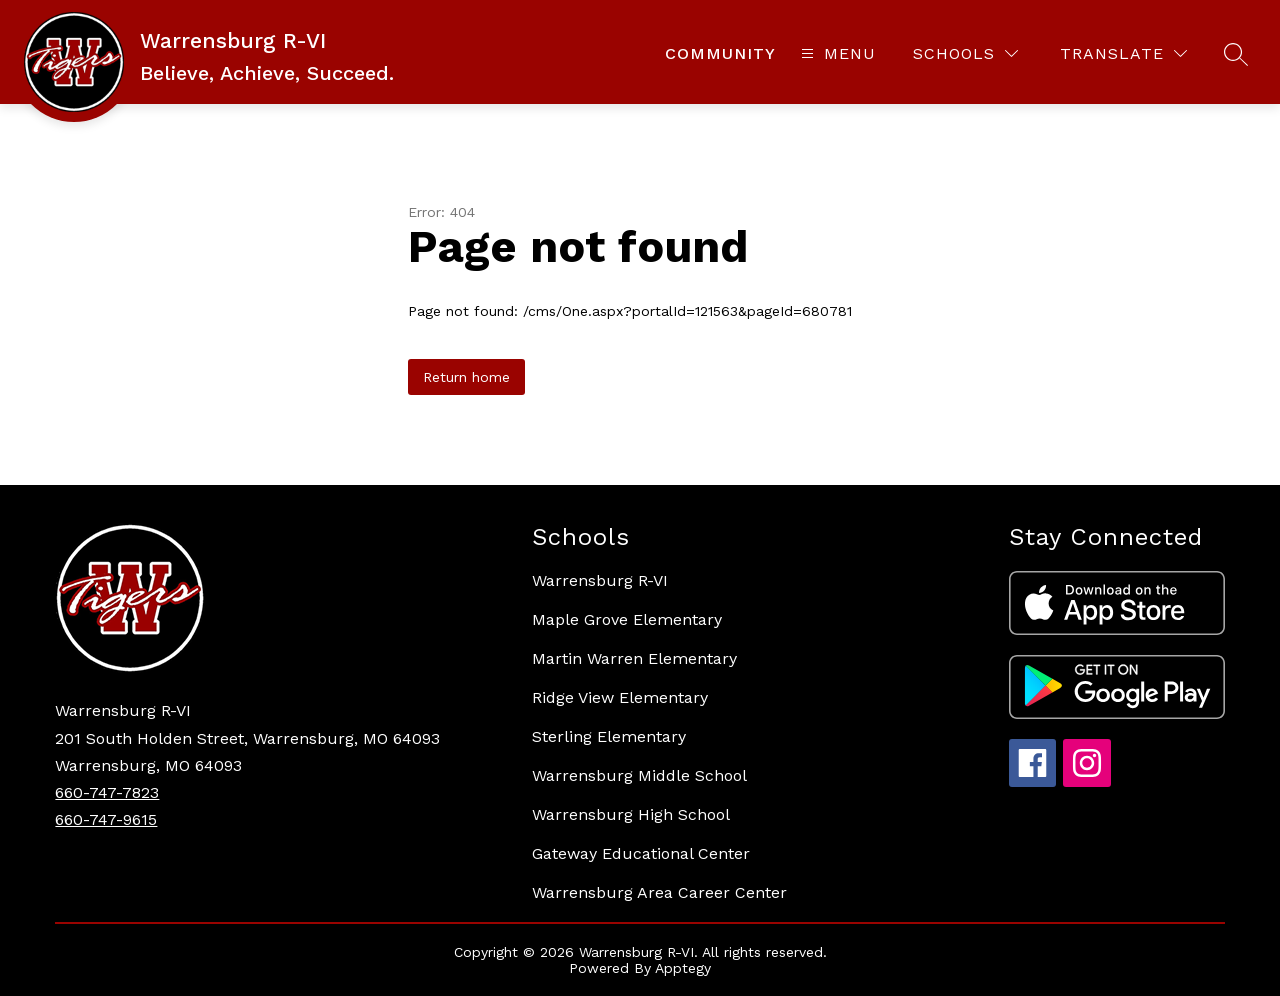  Describe the element at coordinates (627, 619) in the screenshot. I see `Maple Grove Elementary` at that location.